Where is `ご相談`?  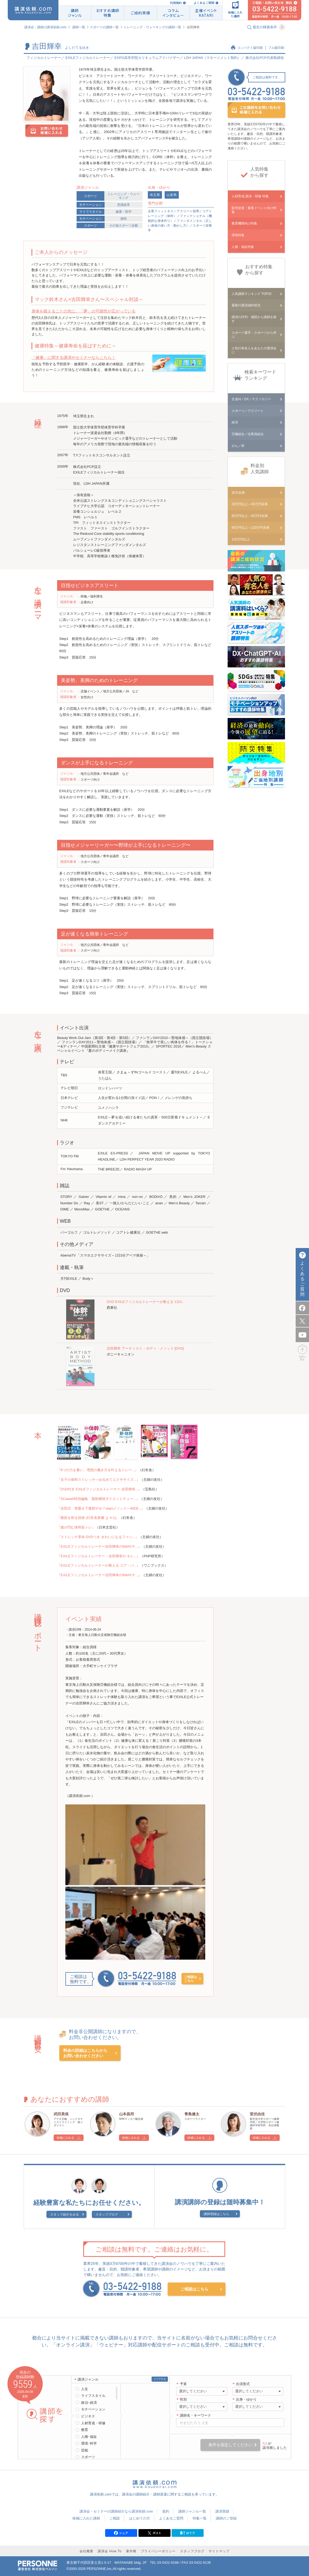
ご相談 is located at coordinates (114, 2518).